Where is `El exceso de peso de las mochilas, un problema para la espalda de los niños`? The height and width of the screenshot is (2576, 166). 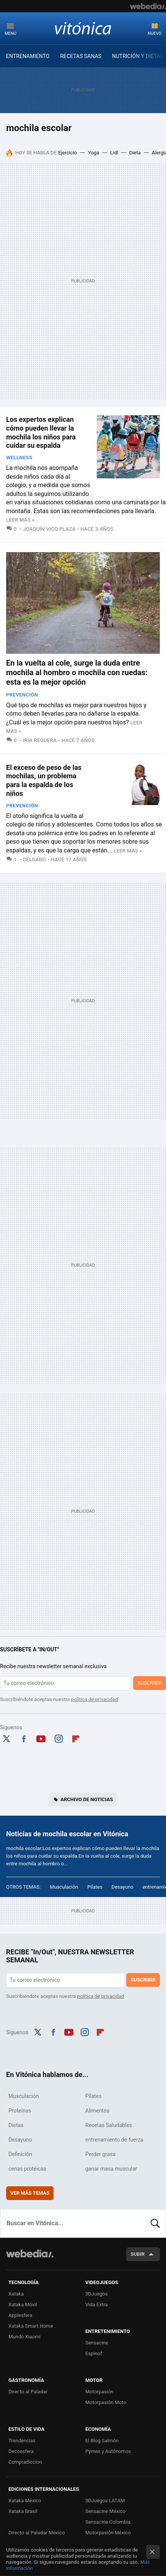 El exceso de peso de las mochilas, un problema para la espalda de los niños is located at coordinates (43, 780).